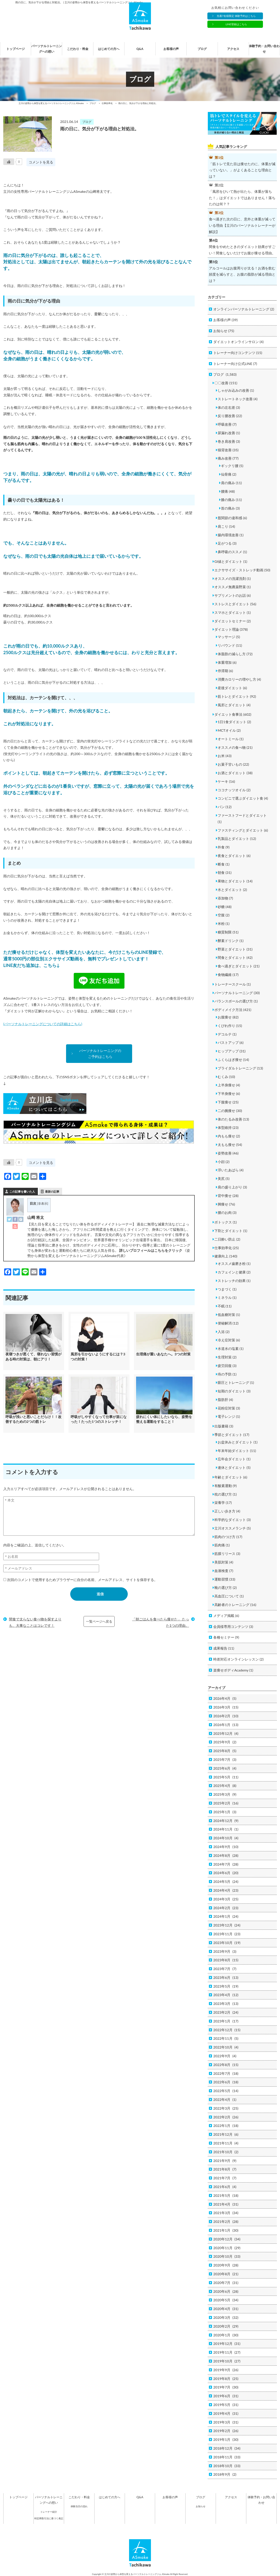 The image size is (280, 2576). Describe the element at coordinates (237, 353) in the screenshot. I see `トレーナー向けコンテンツ (15)` at that location.